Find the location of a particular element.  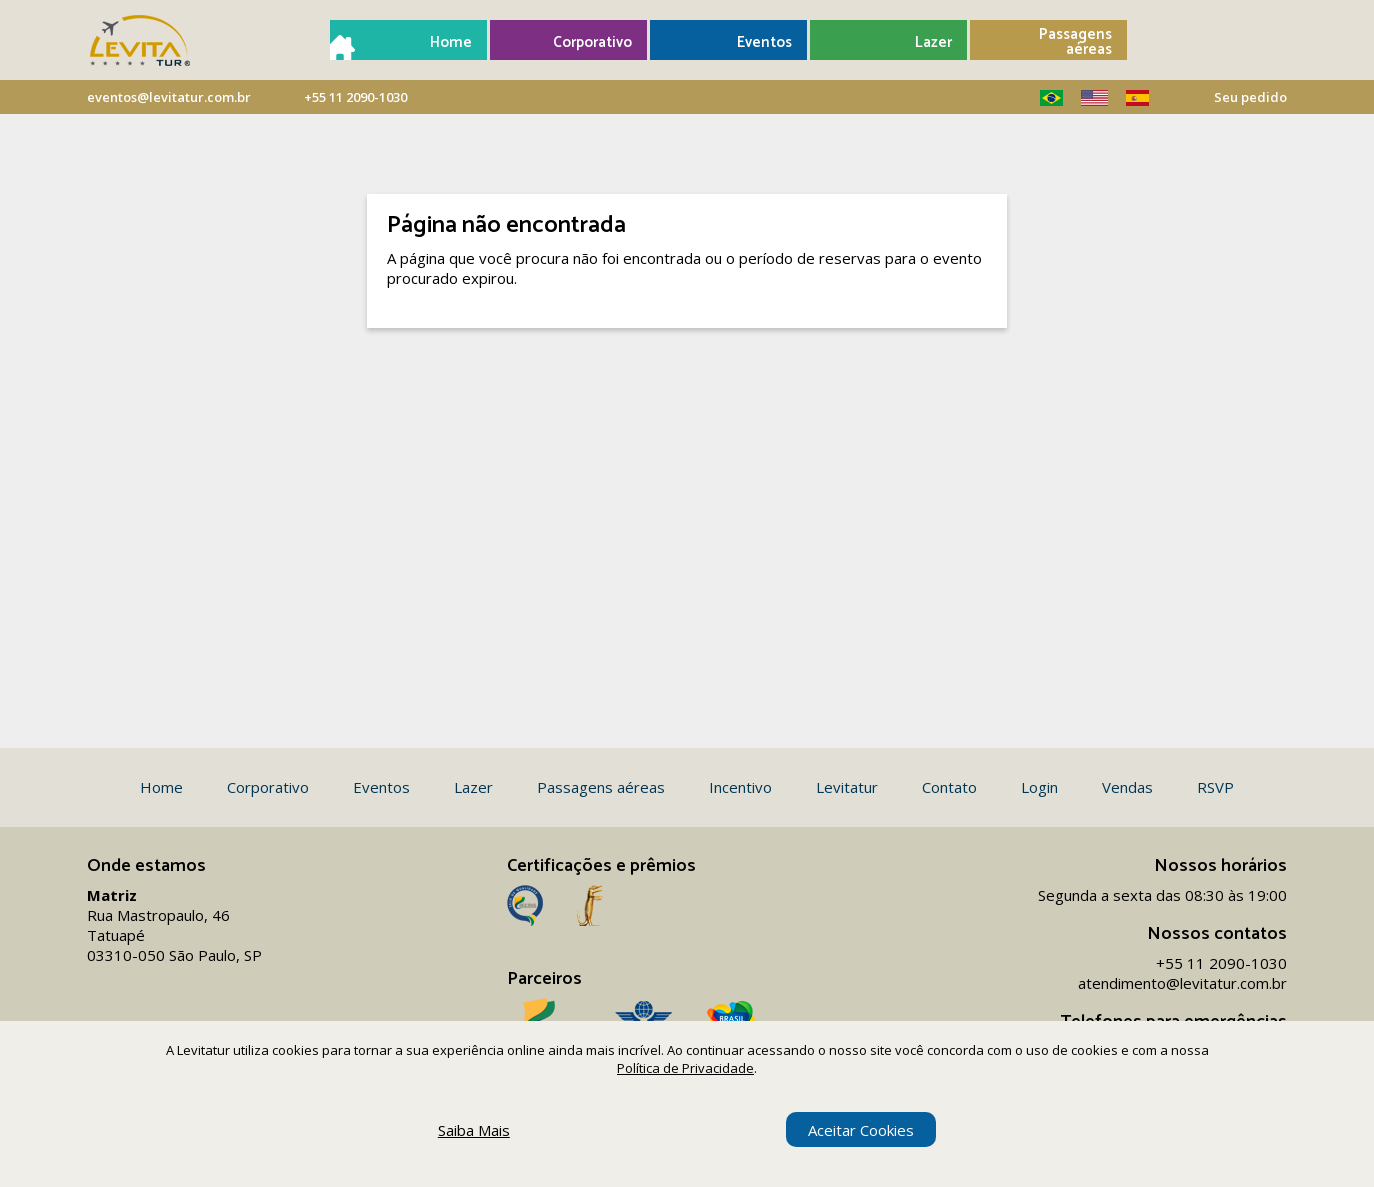

Incentivo is located at coordinates (740, 787).